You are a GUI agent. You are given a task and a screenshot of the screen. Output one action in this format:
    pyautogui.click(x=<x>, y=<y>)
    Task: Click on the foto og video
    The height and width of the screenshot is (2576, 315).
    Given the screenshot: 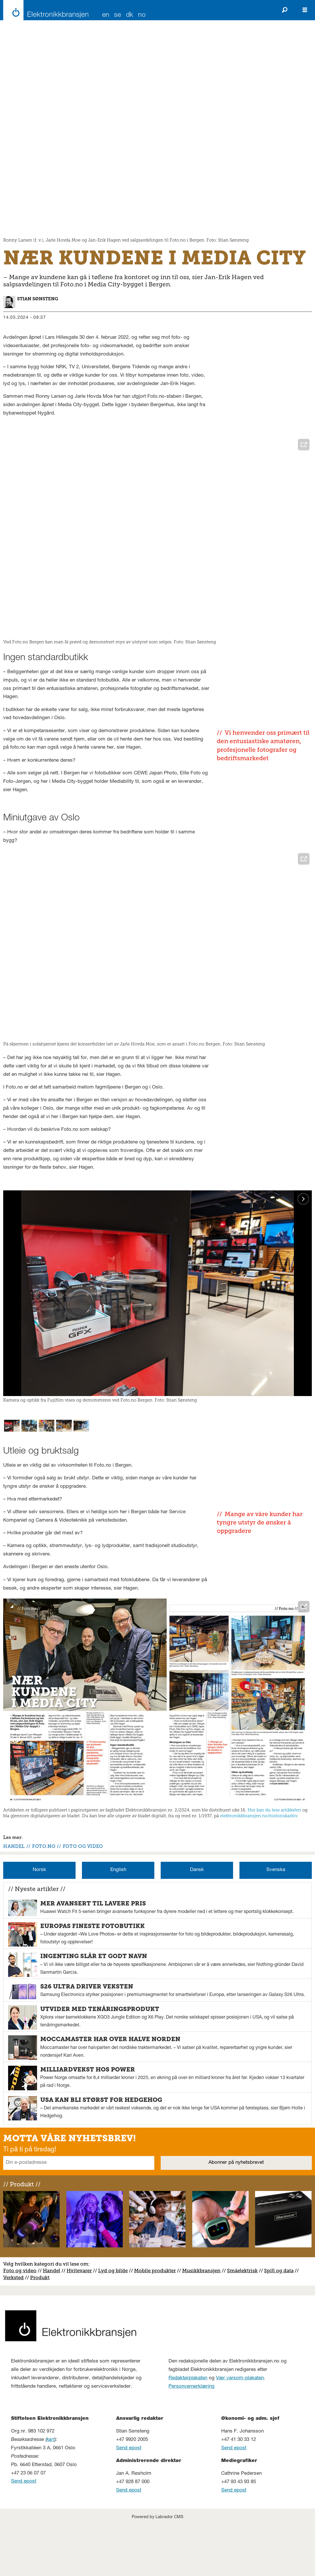 What is the action you would take?
    pyautogui.click(x=83, y=1895)
    